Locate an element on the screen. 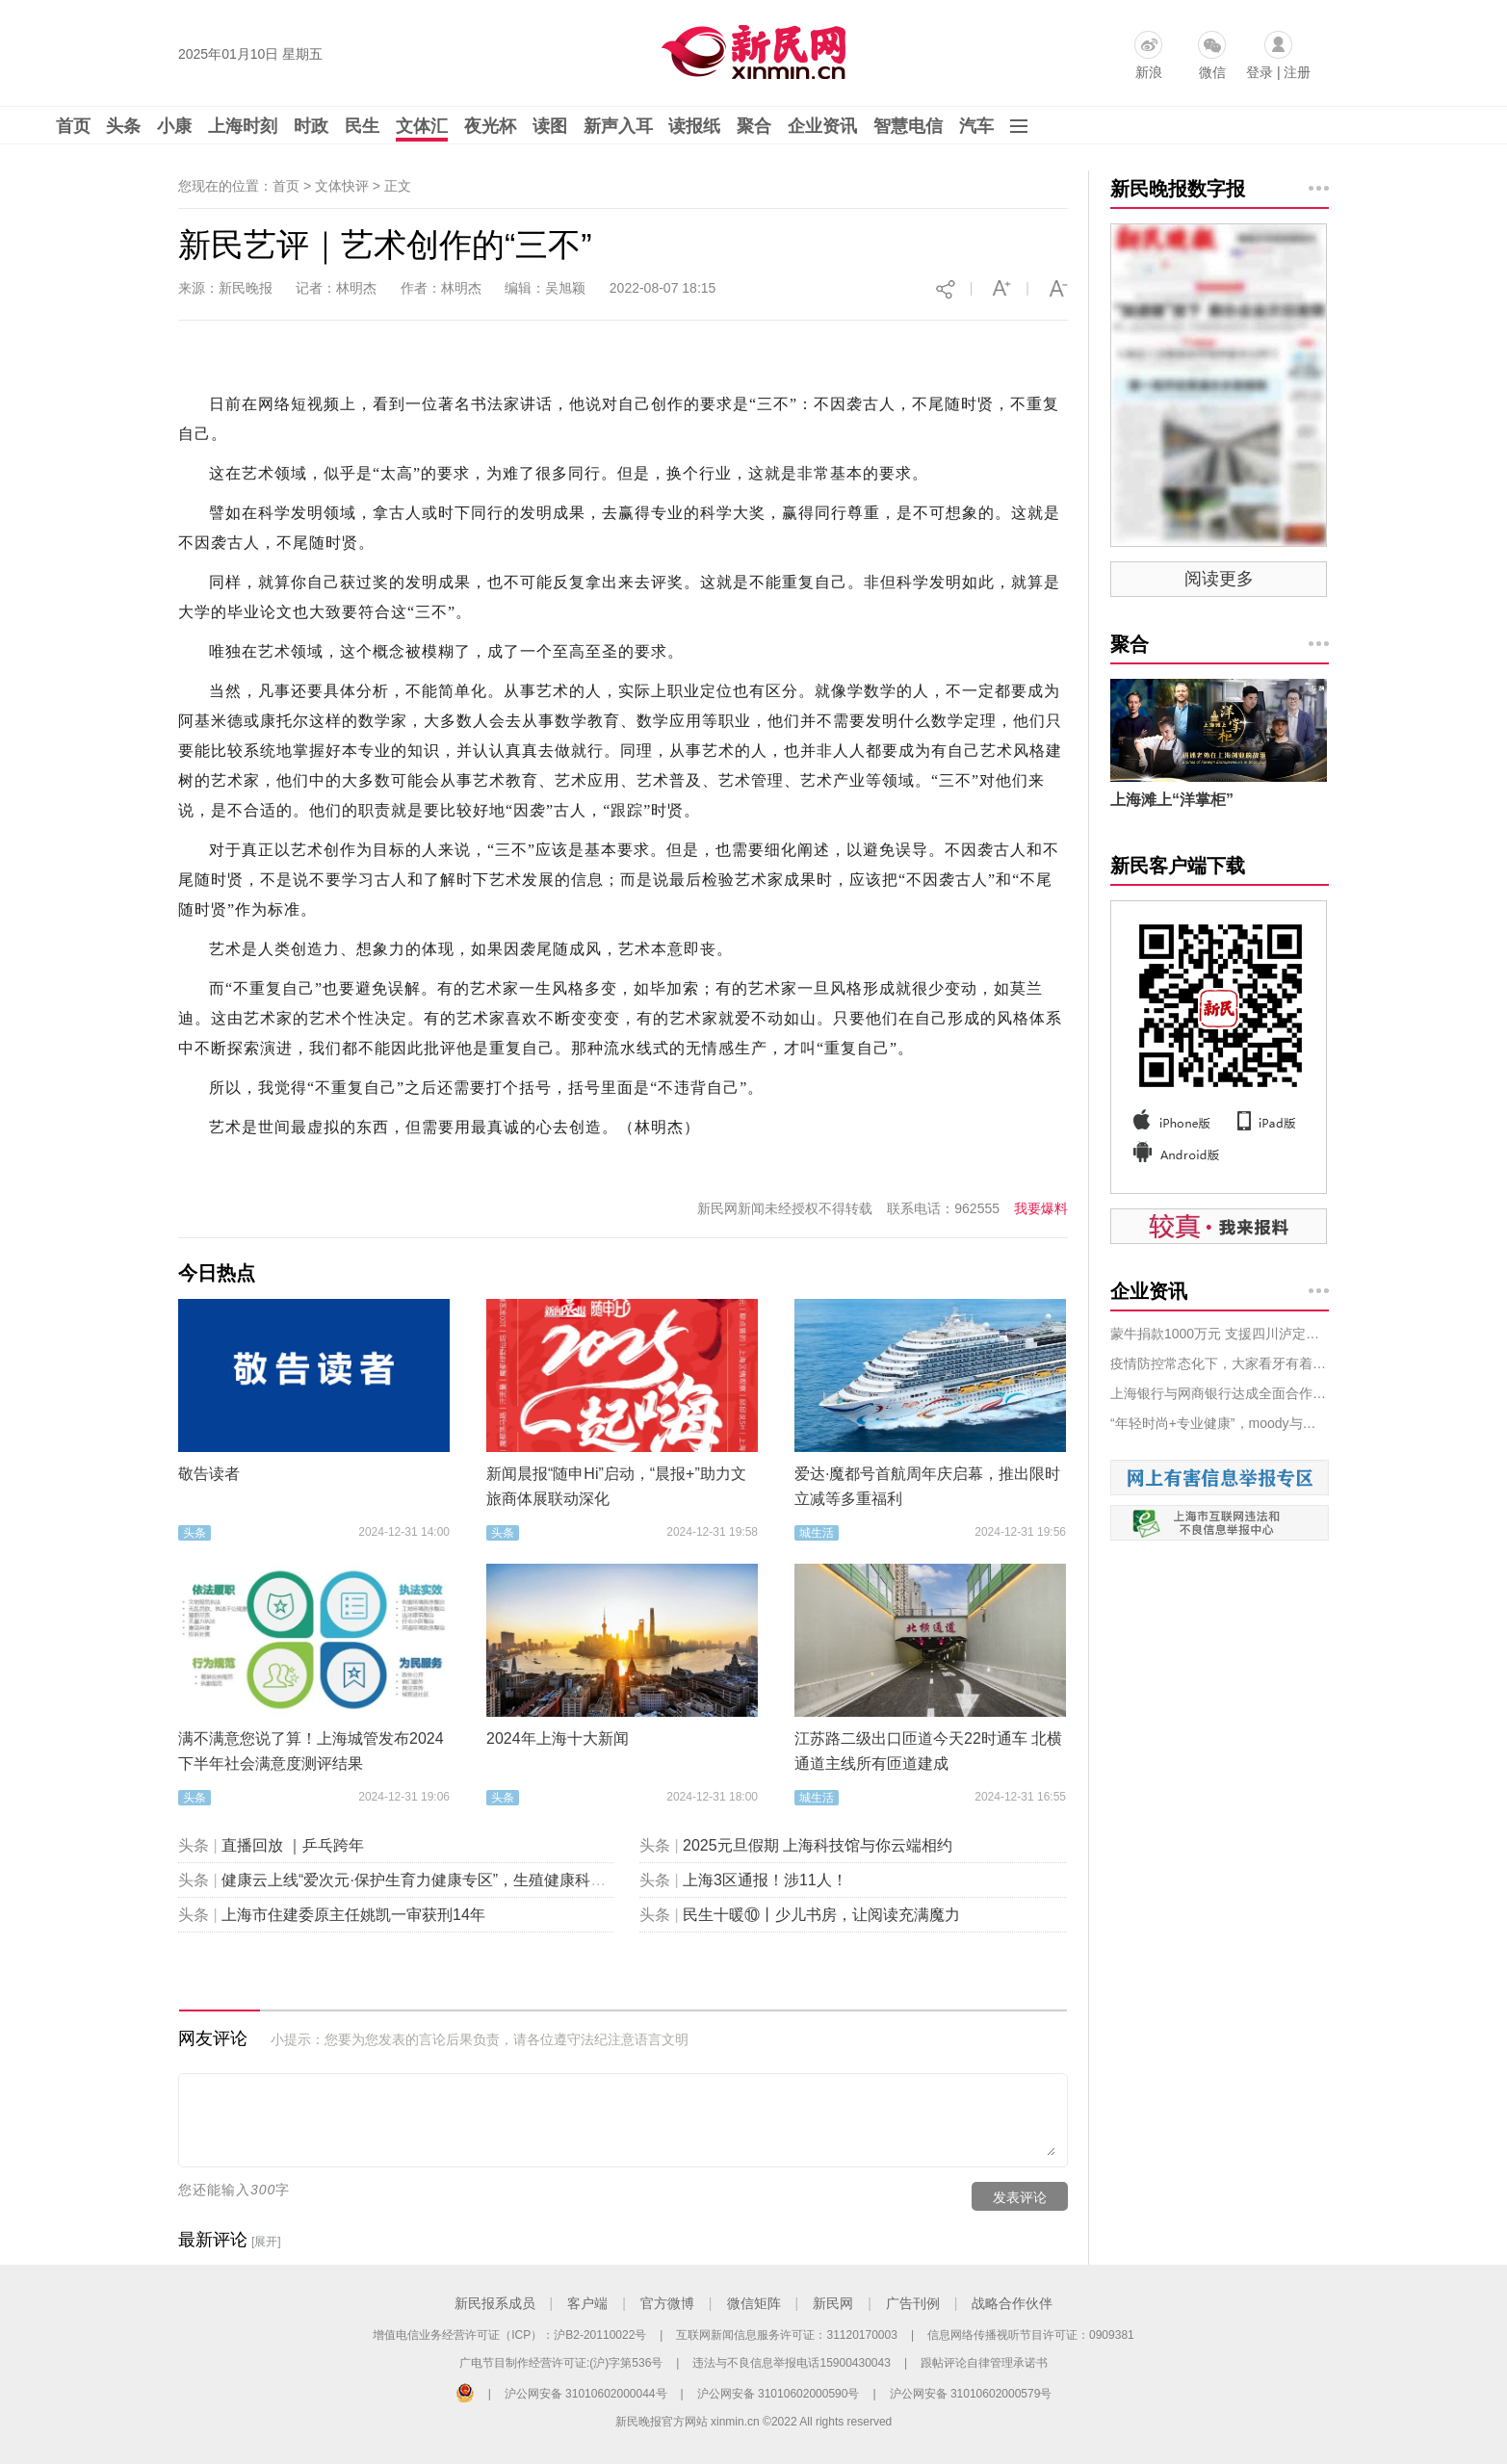  上海银行与网商银行达成全面合作：携手服务普惠小微，共同推进“助微计划” is located at coordinates (1219, 1393).